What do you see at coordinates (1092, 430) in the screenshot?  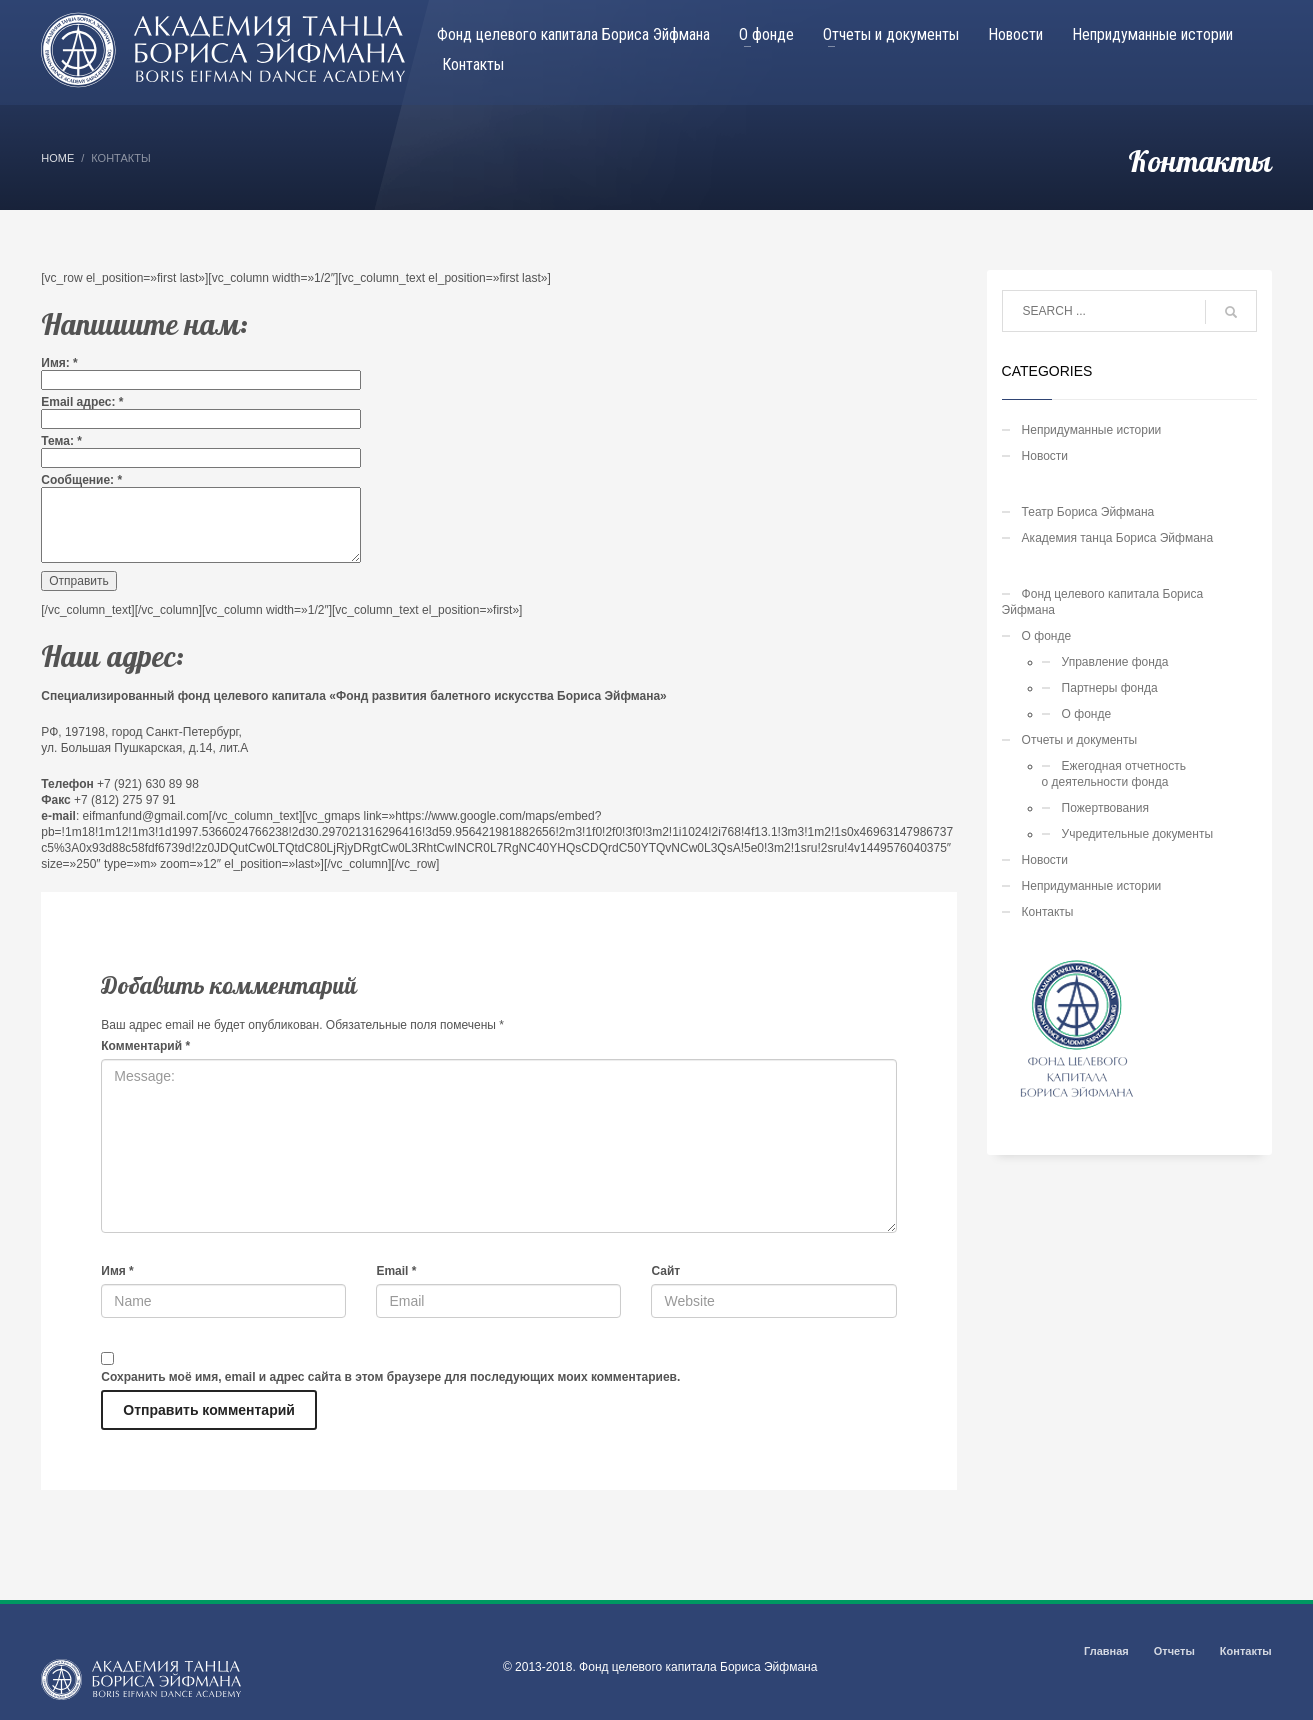 I see `Непридуманные истории` at bounding box center [1092, 430].